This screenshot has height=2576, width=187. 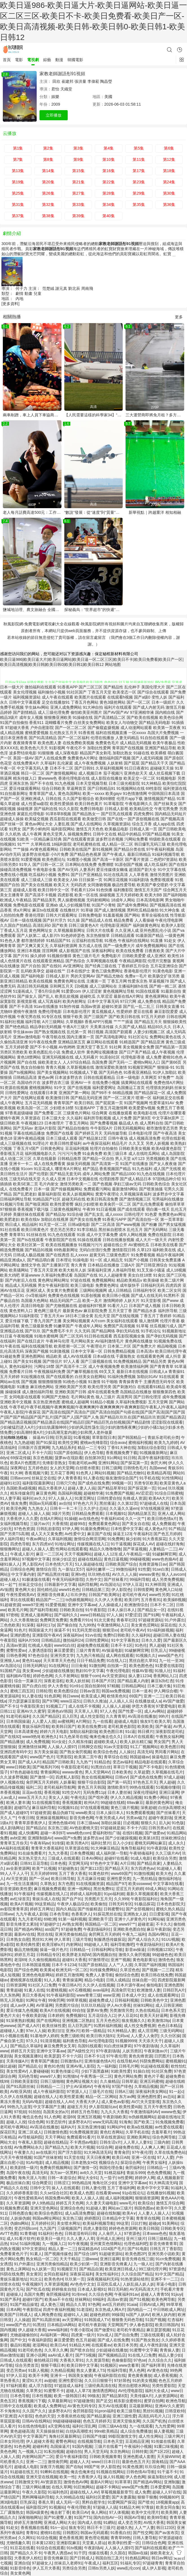 I want to click on 乱伦家庭, so click(x=65, y=763).